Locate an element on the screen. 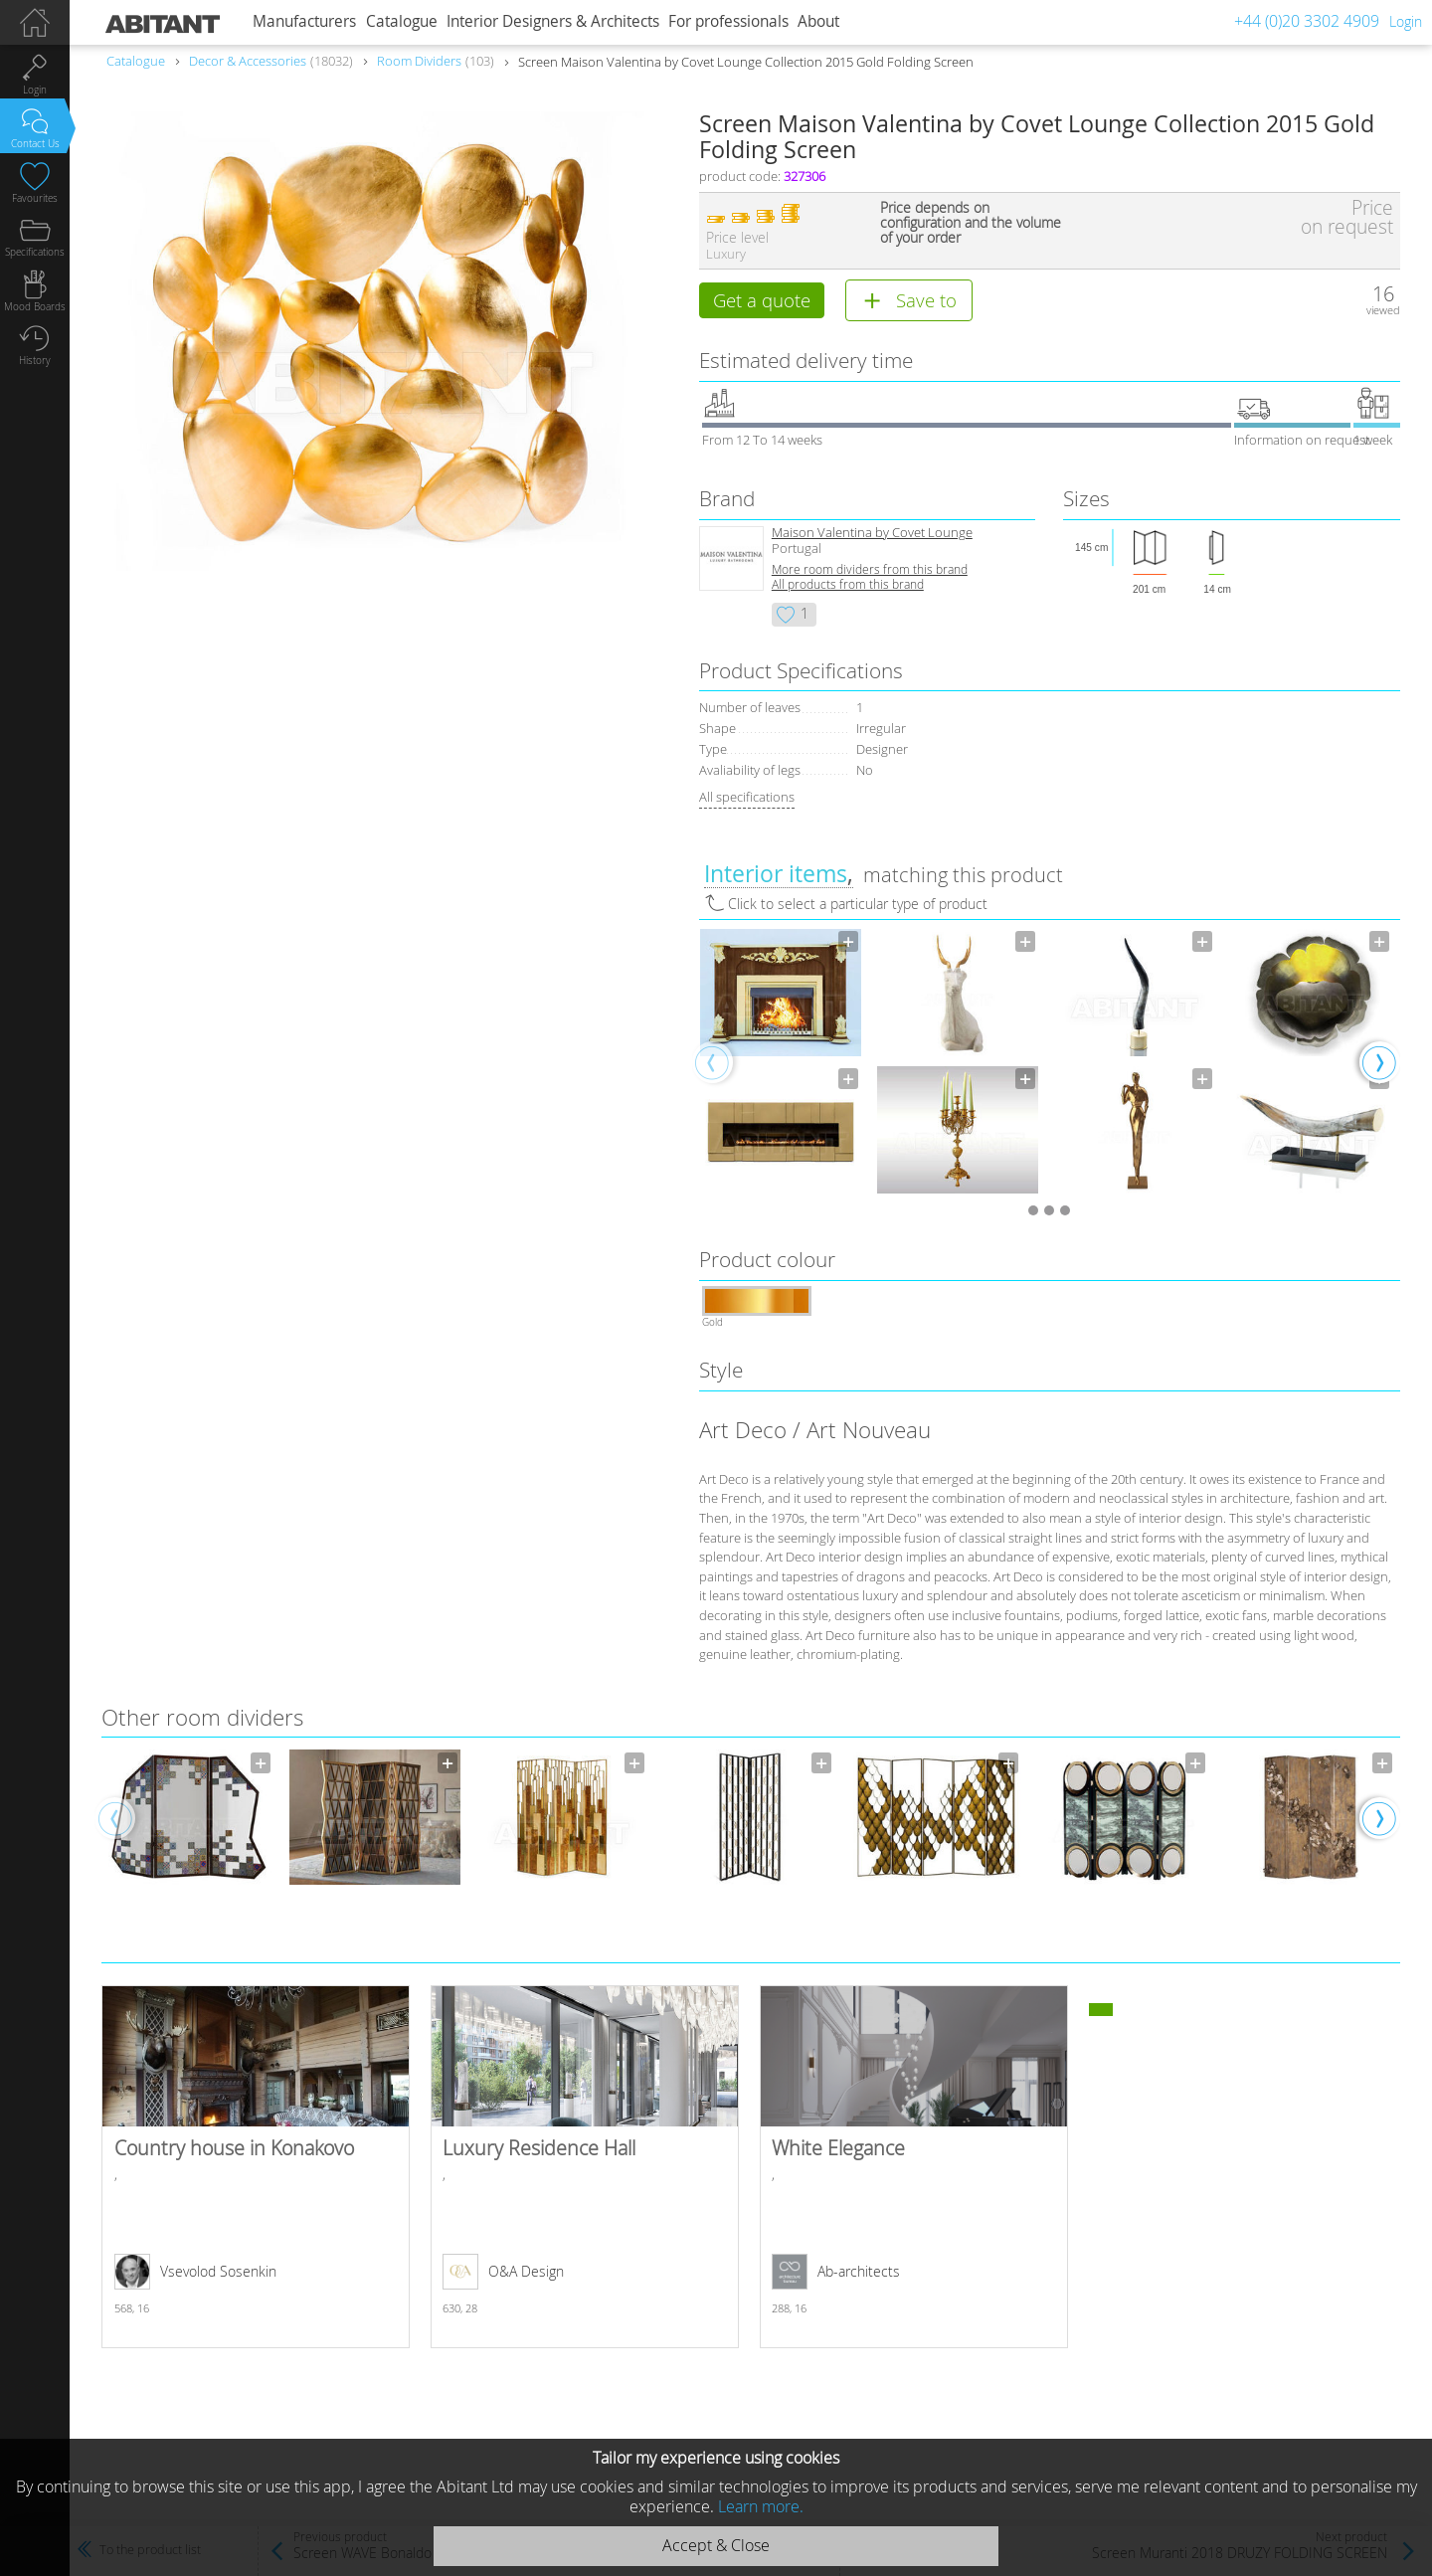 This screenshot has width=1432, height=2576. +44 (0)20 3302 4909 is located at coordinates (1306, 21).